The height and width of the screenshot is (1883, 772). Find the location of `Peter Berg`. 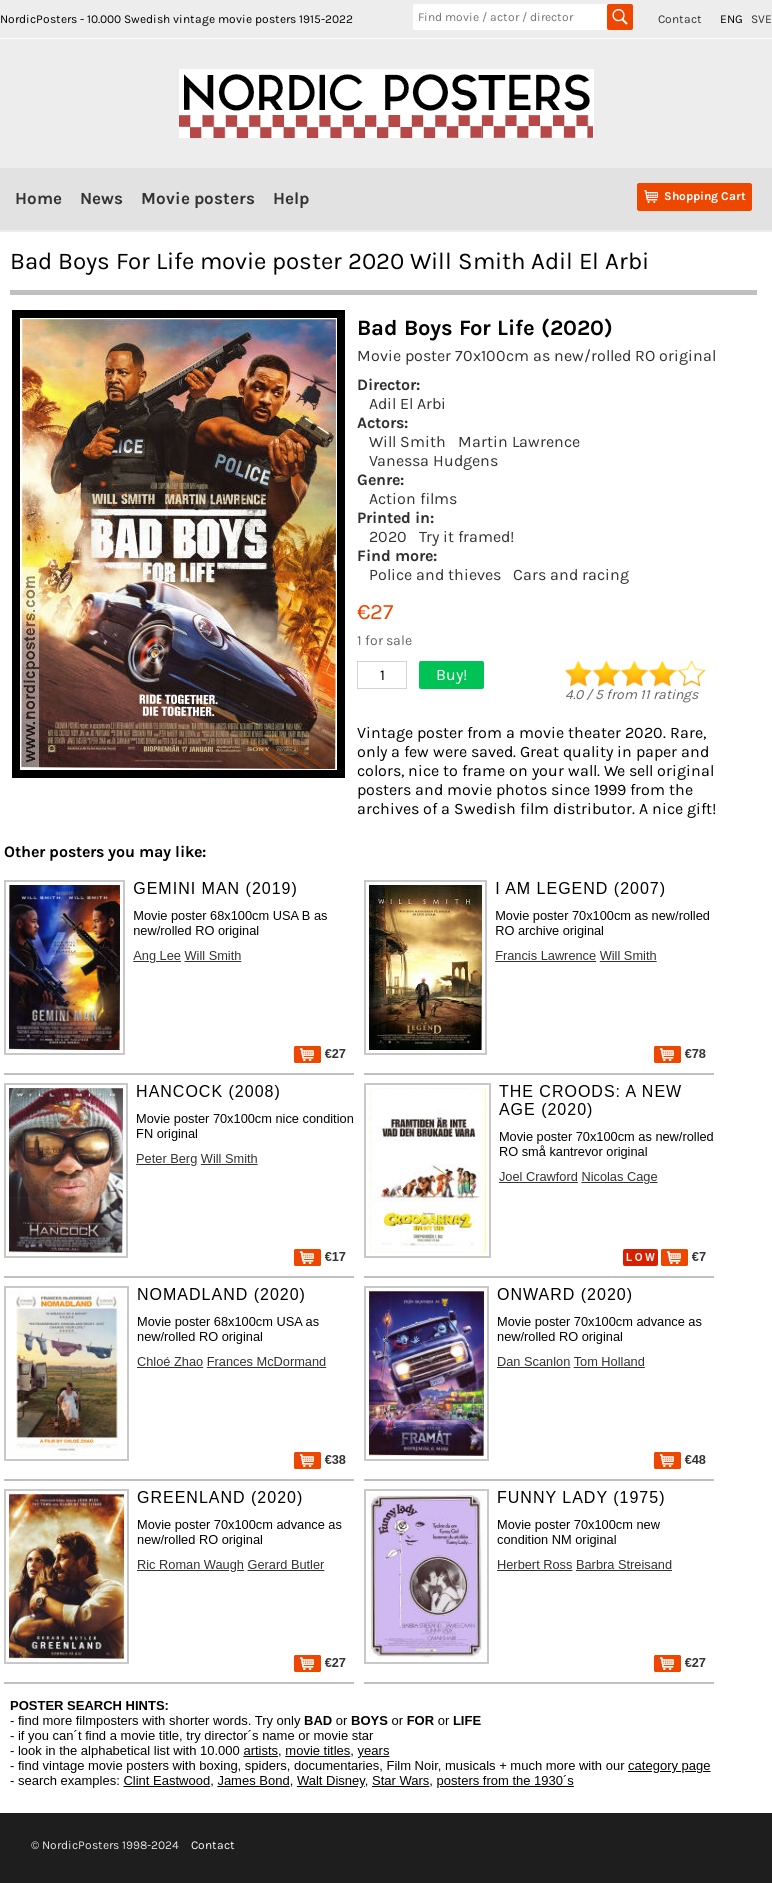

Peter Berg is located at coordinates (166, 1158).